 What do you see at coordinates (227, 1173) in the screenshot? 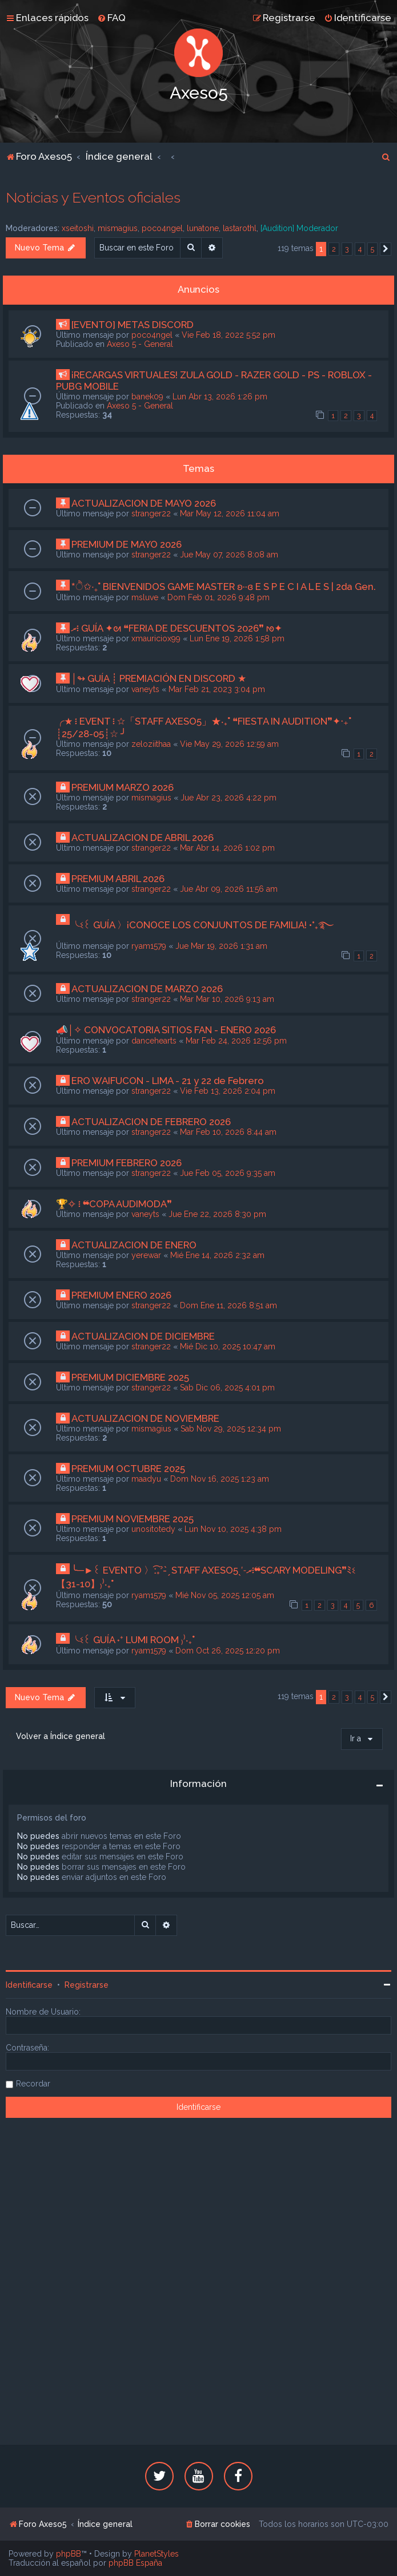
I see `Jue Feb 05, 2026 9:35 am` at bounding box center [227, 1173].